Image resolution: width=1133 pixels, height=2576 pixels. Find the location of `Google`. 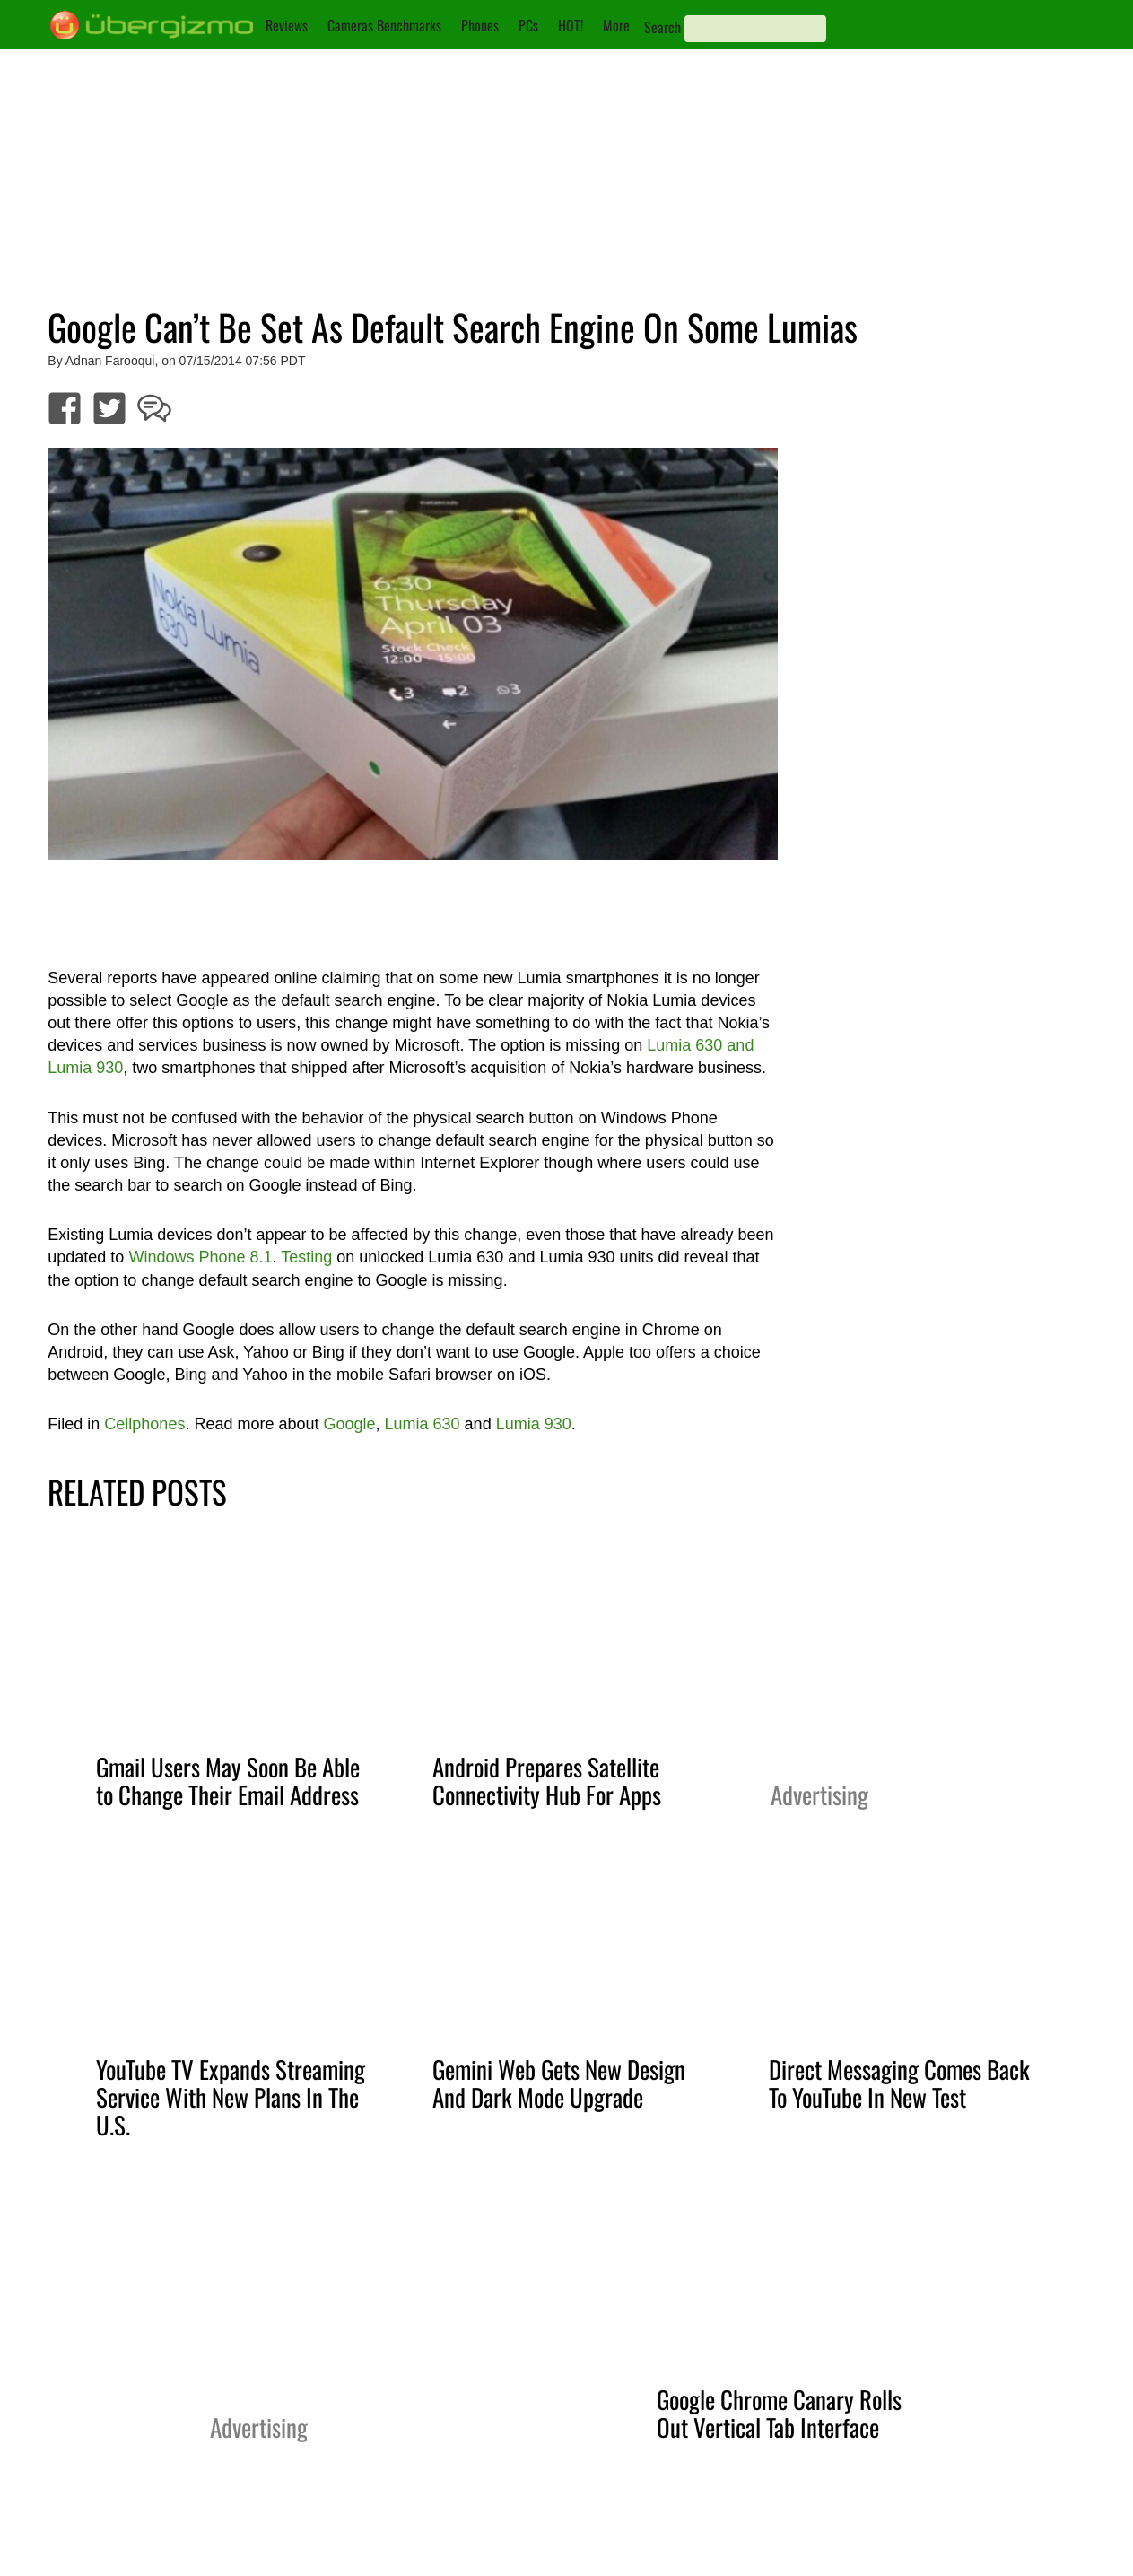

Google is located at coordinates (349, 1424).